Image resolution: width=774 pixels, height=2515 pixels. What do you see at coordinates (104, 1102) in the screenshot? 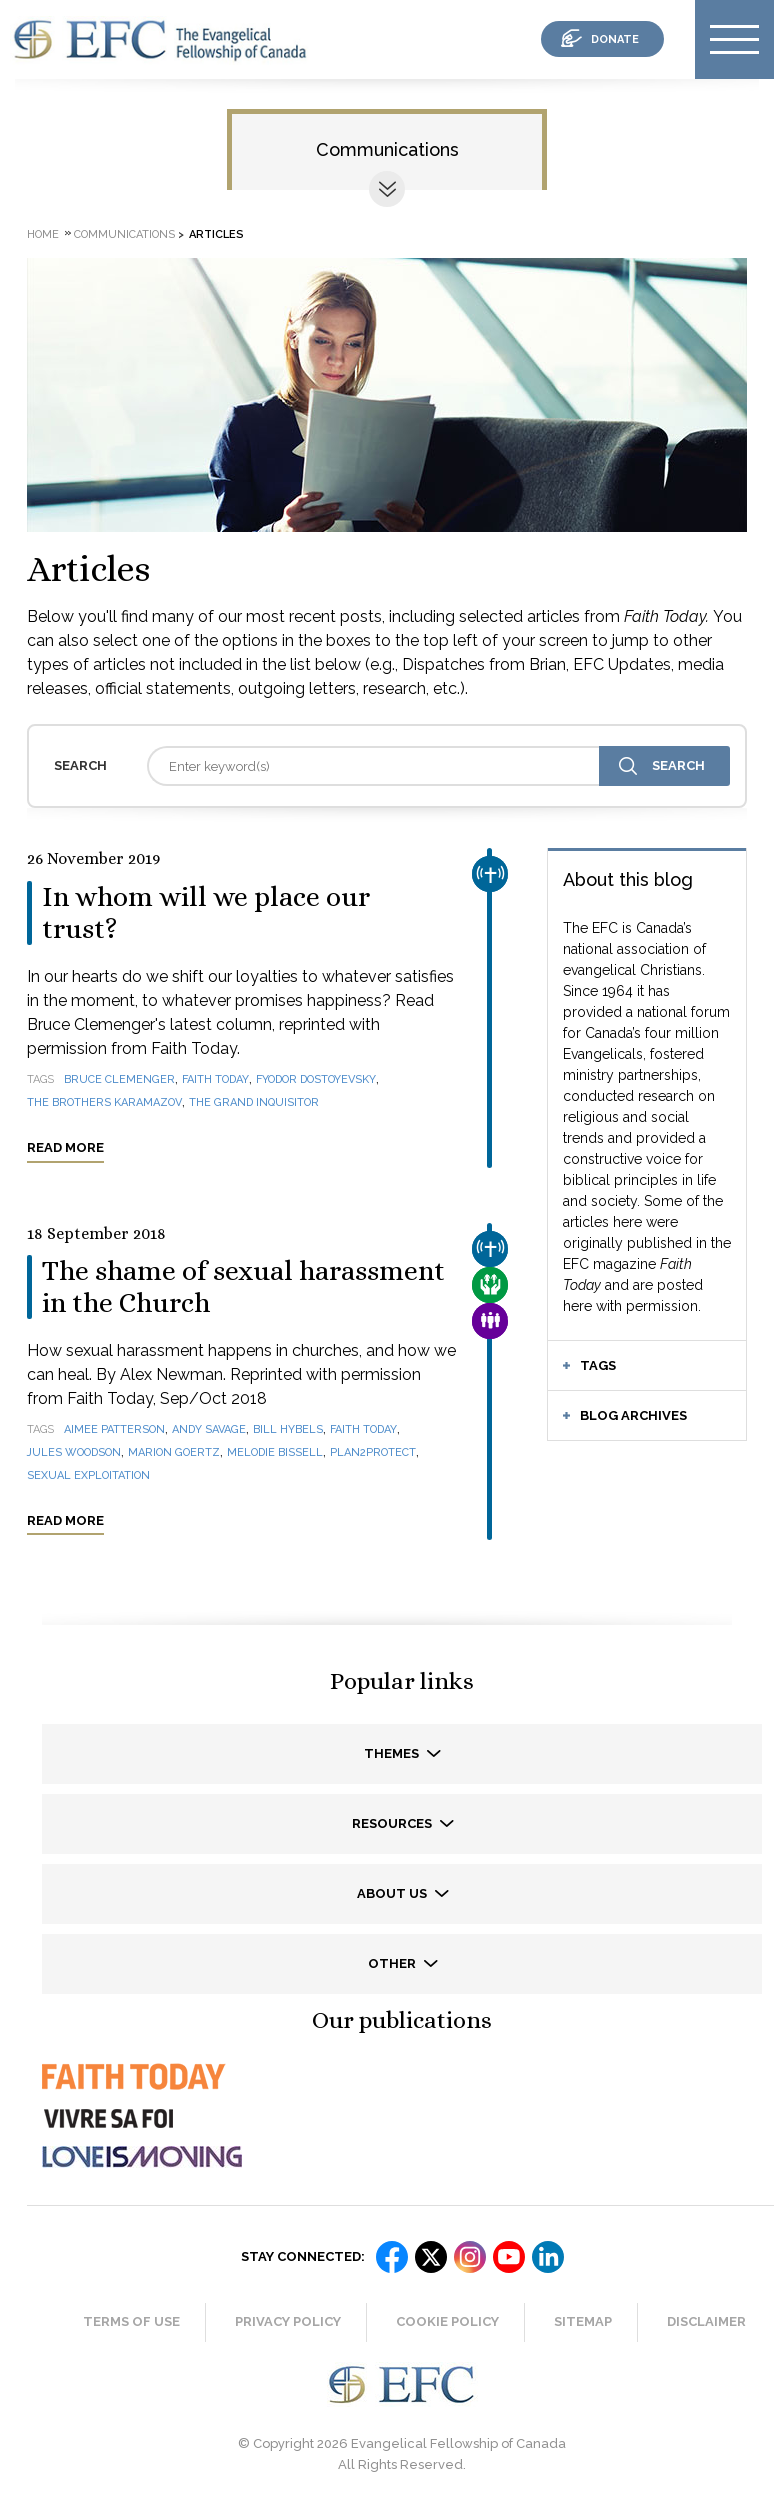
I see `The Brothers Karamazov` at bounding box center [104, 1102].